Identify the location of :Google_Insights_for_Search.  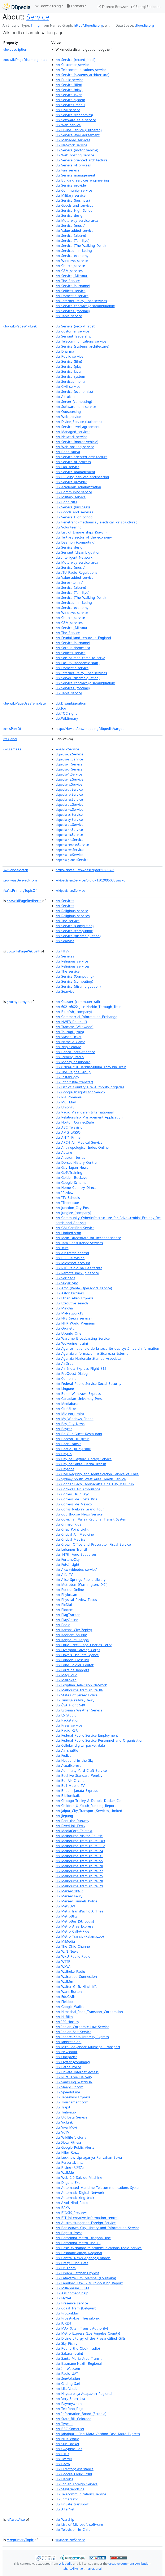
(80, 1092).